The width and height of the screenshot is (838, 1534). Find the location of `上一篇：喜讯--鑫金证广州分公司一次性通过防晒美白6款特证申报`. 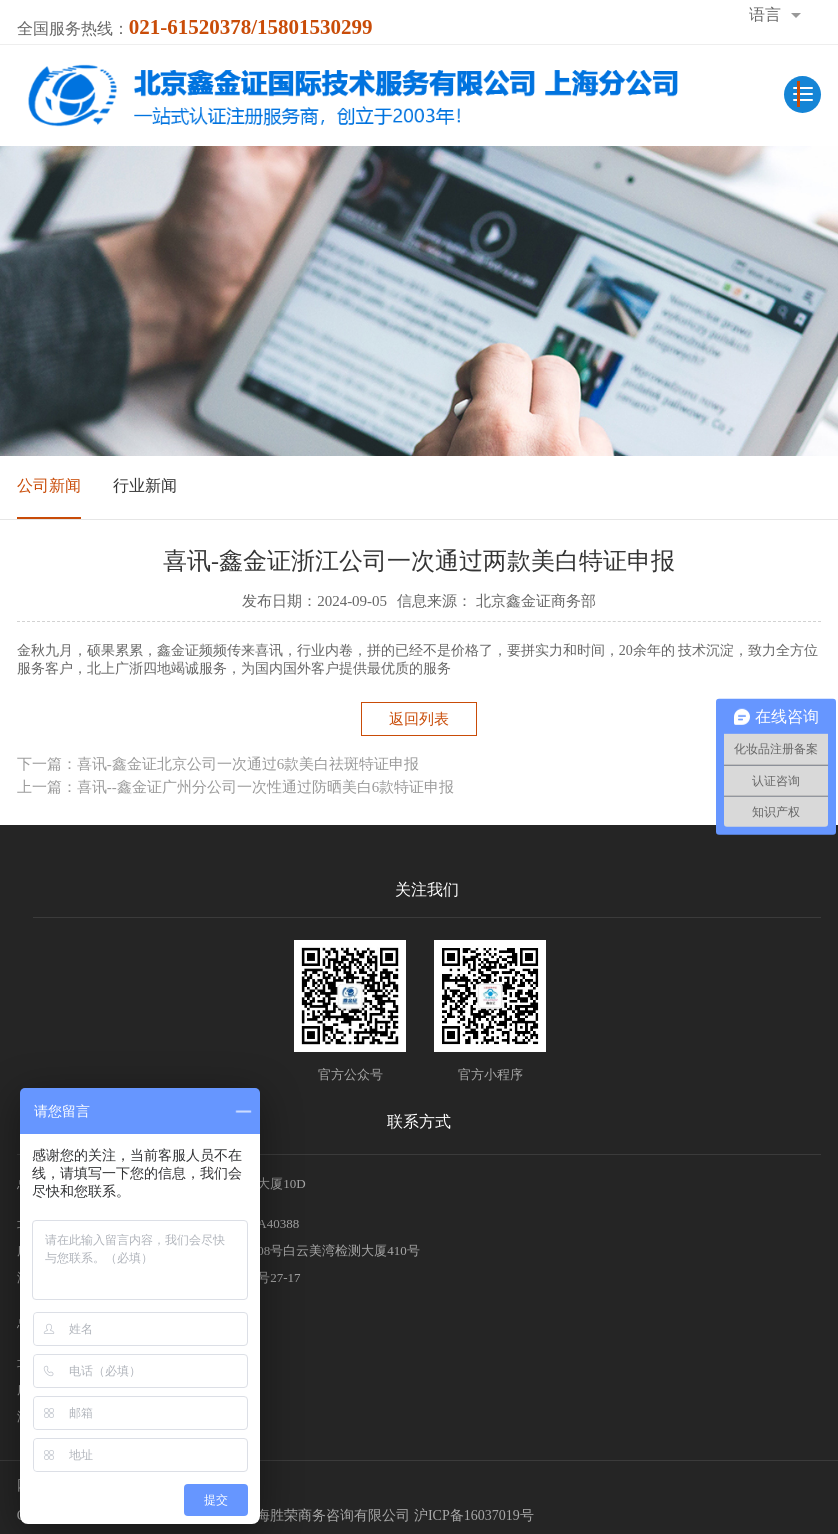

上一篇：喜讯--鑫金证广州分公司一次性通过防晒美白6款特证申报 is located at coordinates (236, 787).